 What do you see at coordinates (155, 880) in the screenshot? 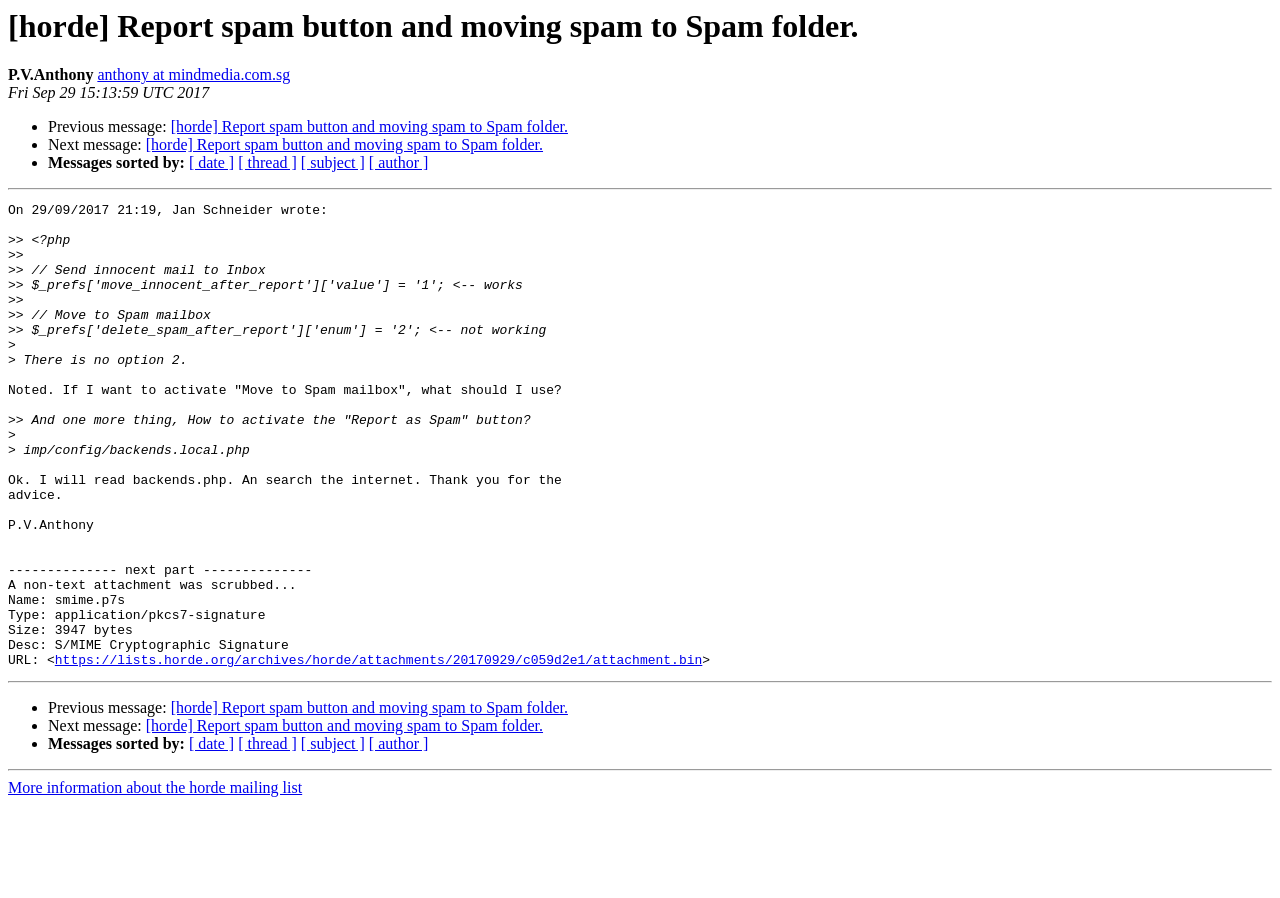
I see `More information about the horde mailing list` at bounding box center [155, 880].